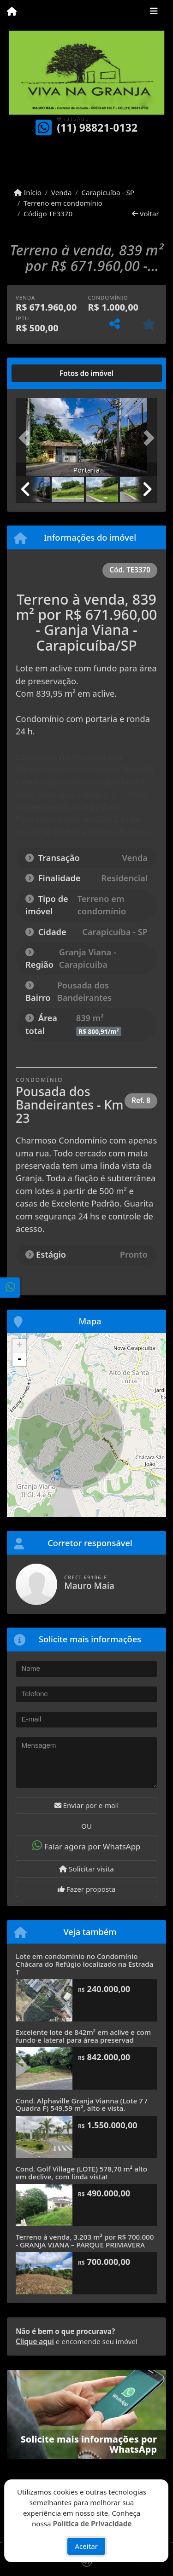 The height and width of the screenshot is (2576, 173). What do you see at coordinates (85, 2240) in the screenshot?
I see `Terreno à venda, 3.203 m² por R$ 700.000 - GRANJA VIANA – PARQUE PRIMAVERA` at bounding box center [85, 2240].